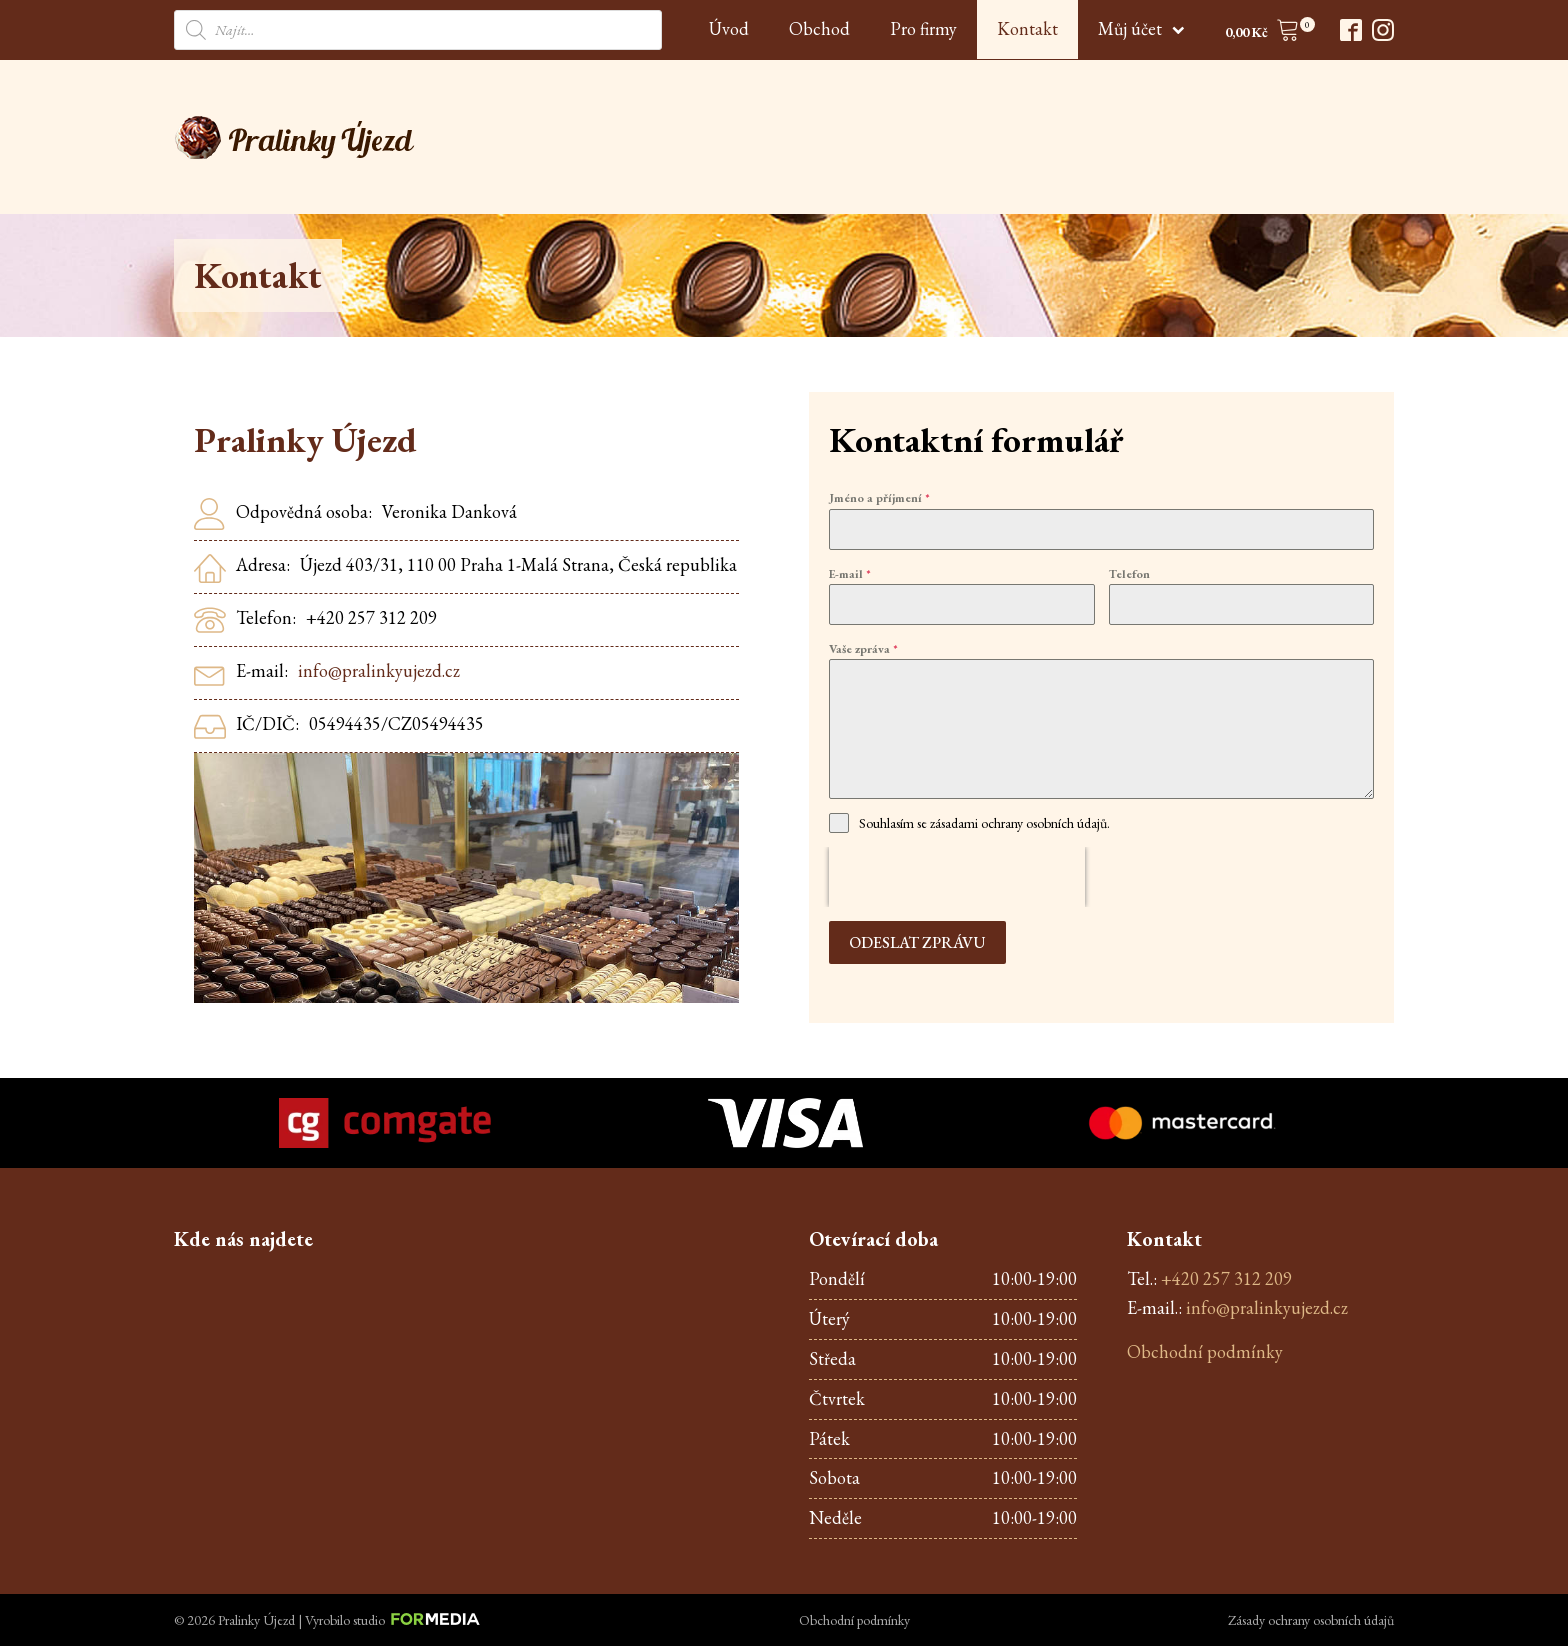 This screenshot has width=1568, height=1646. Describe the element at coordinates (1226, 1278) in the screenshot. I see `+420 257 312 209` at that location.